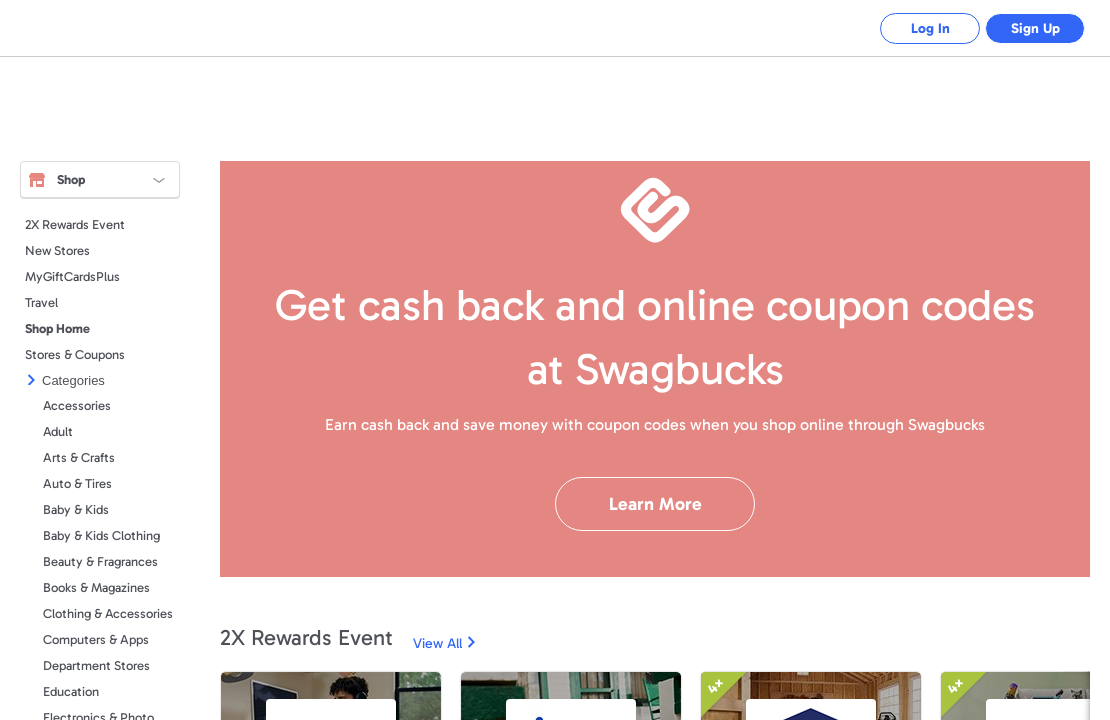 This screenshot has height=720, width=1110. What do you see at coordinates (75, 354) in the screenshot?
I see `Stores & Coupons` at bounding box center [75, 354].